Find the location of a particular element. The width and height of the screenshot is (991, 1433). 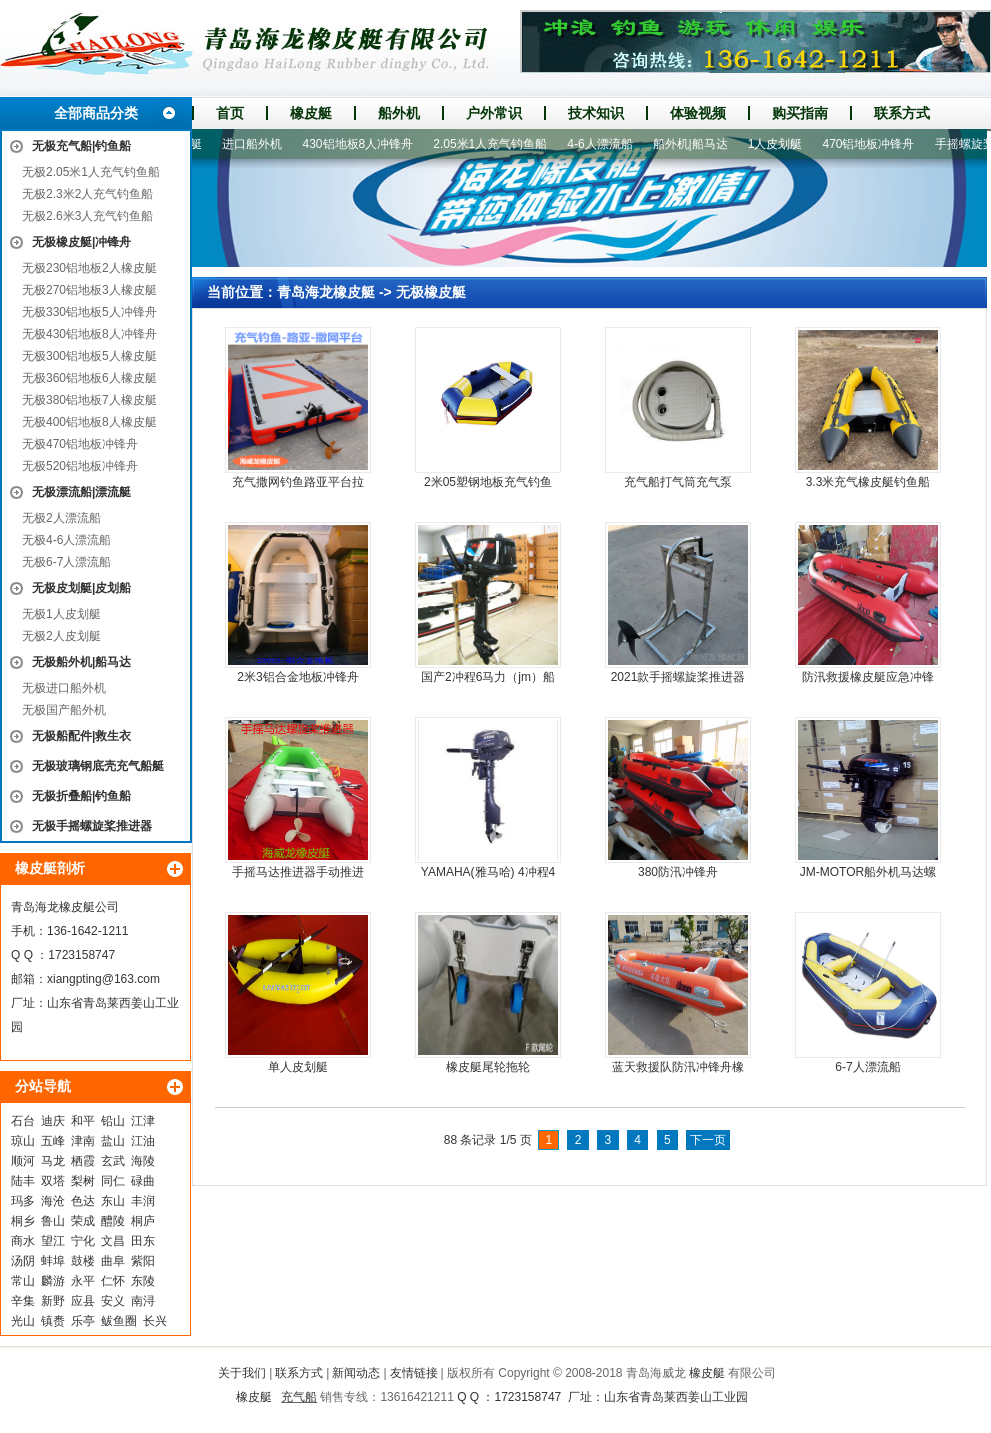

安义 is located at coordinates (113, 1301).